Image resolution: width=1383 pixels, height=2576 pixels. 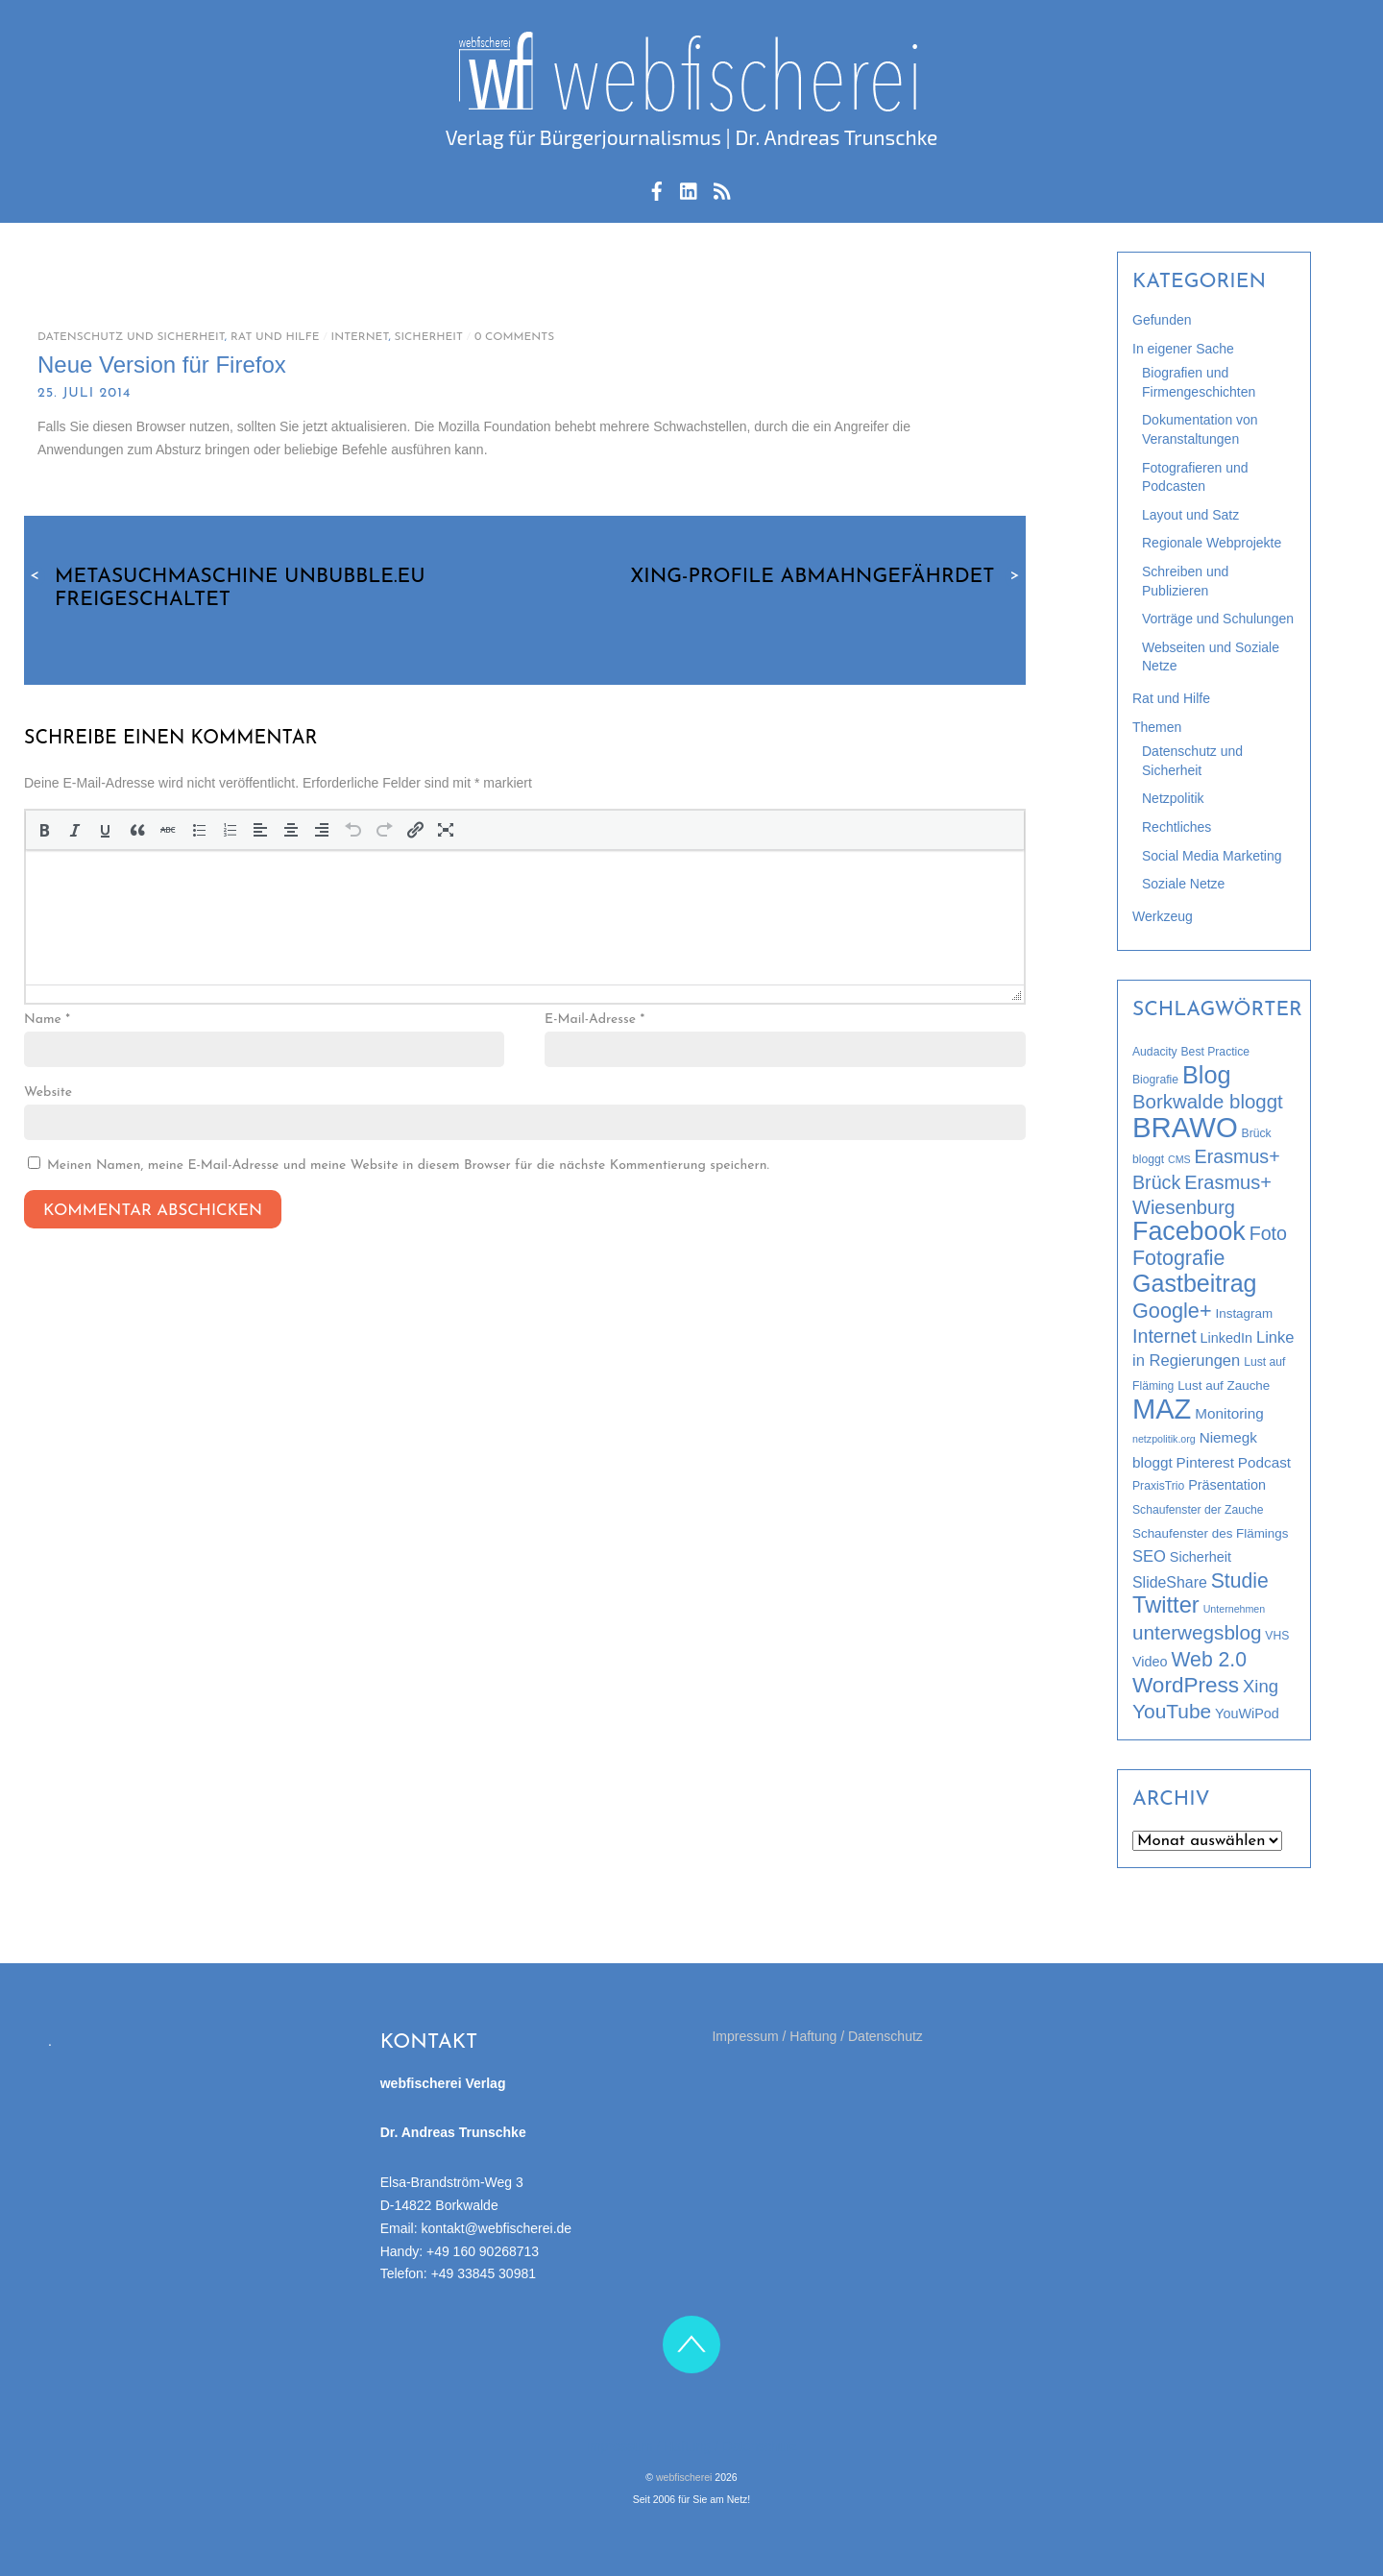 I want to click on Gastbeitrag [Gastbeitrag (42 Einträge)], so click(x=1194, y=1283).